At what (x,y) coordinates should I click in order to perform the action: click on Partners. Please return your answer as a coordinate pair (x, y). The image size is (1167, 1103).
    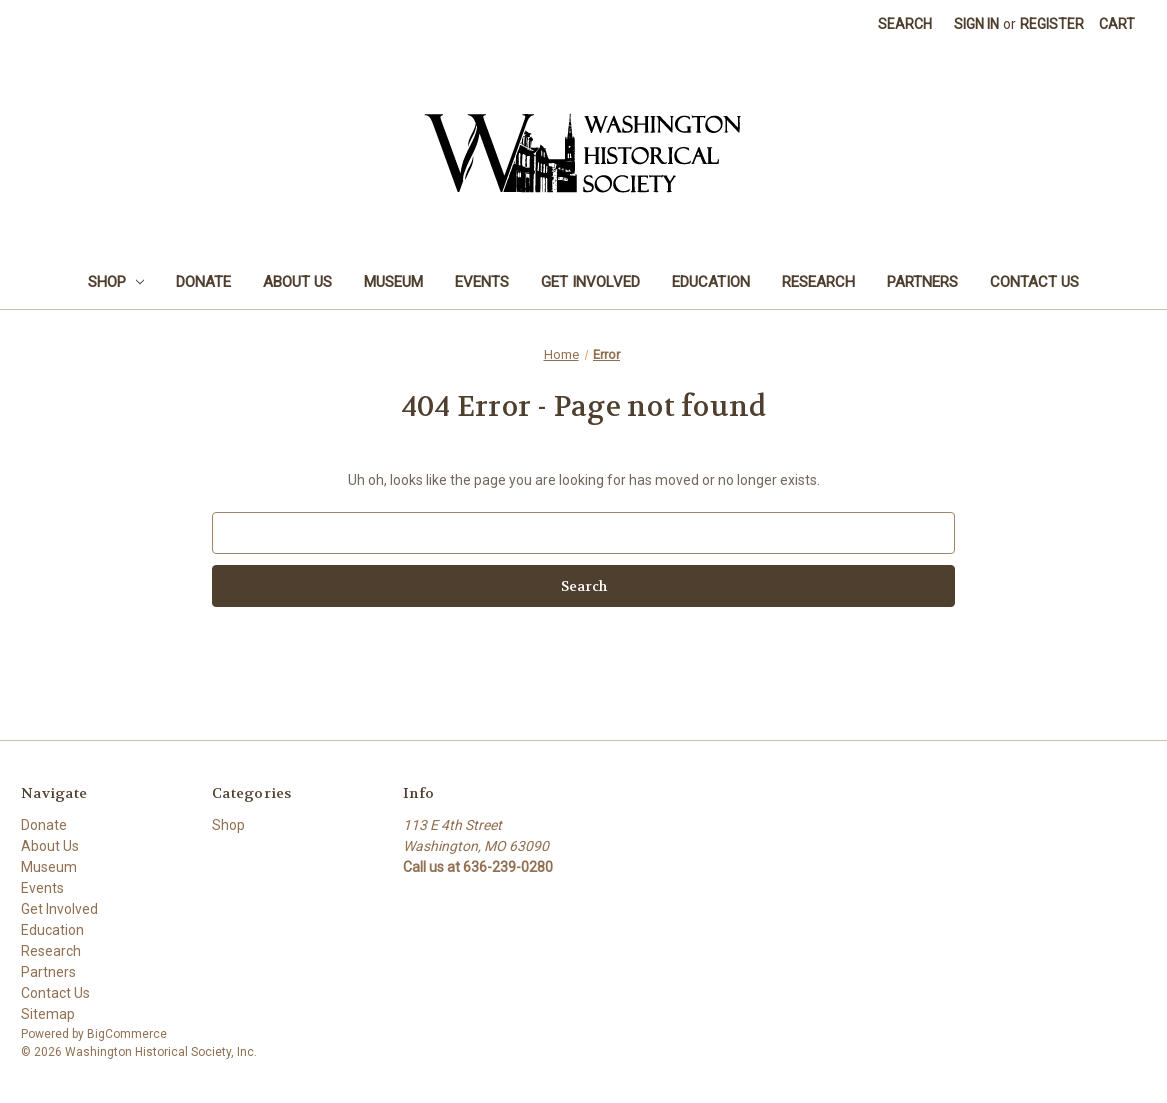
    Looking at the image, I should click on (922, 282).